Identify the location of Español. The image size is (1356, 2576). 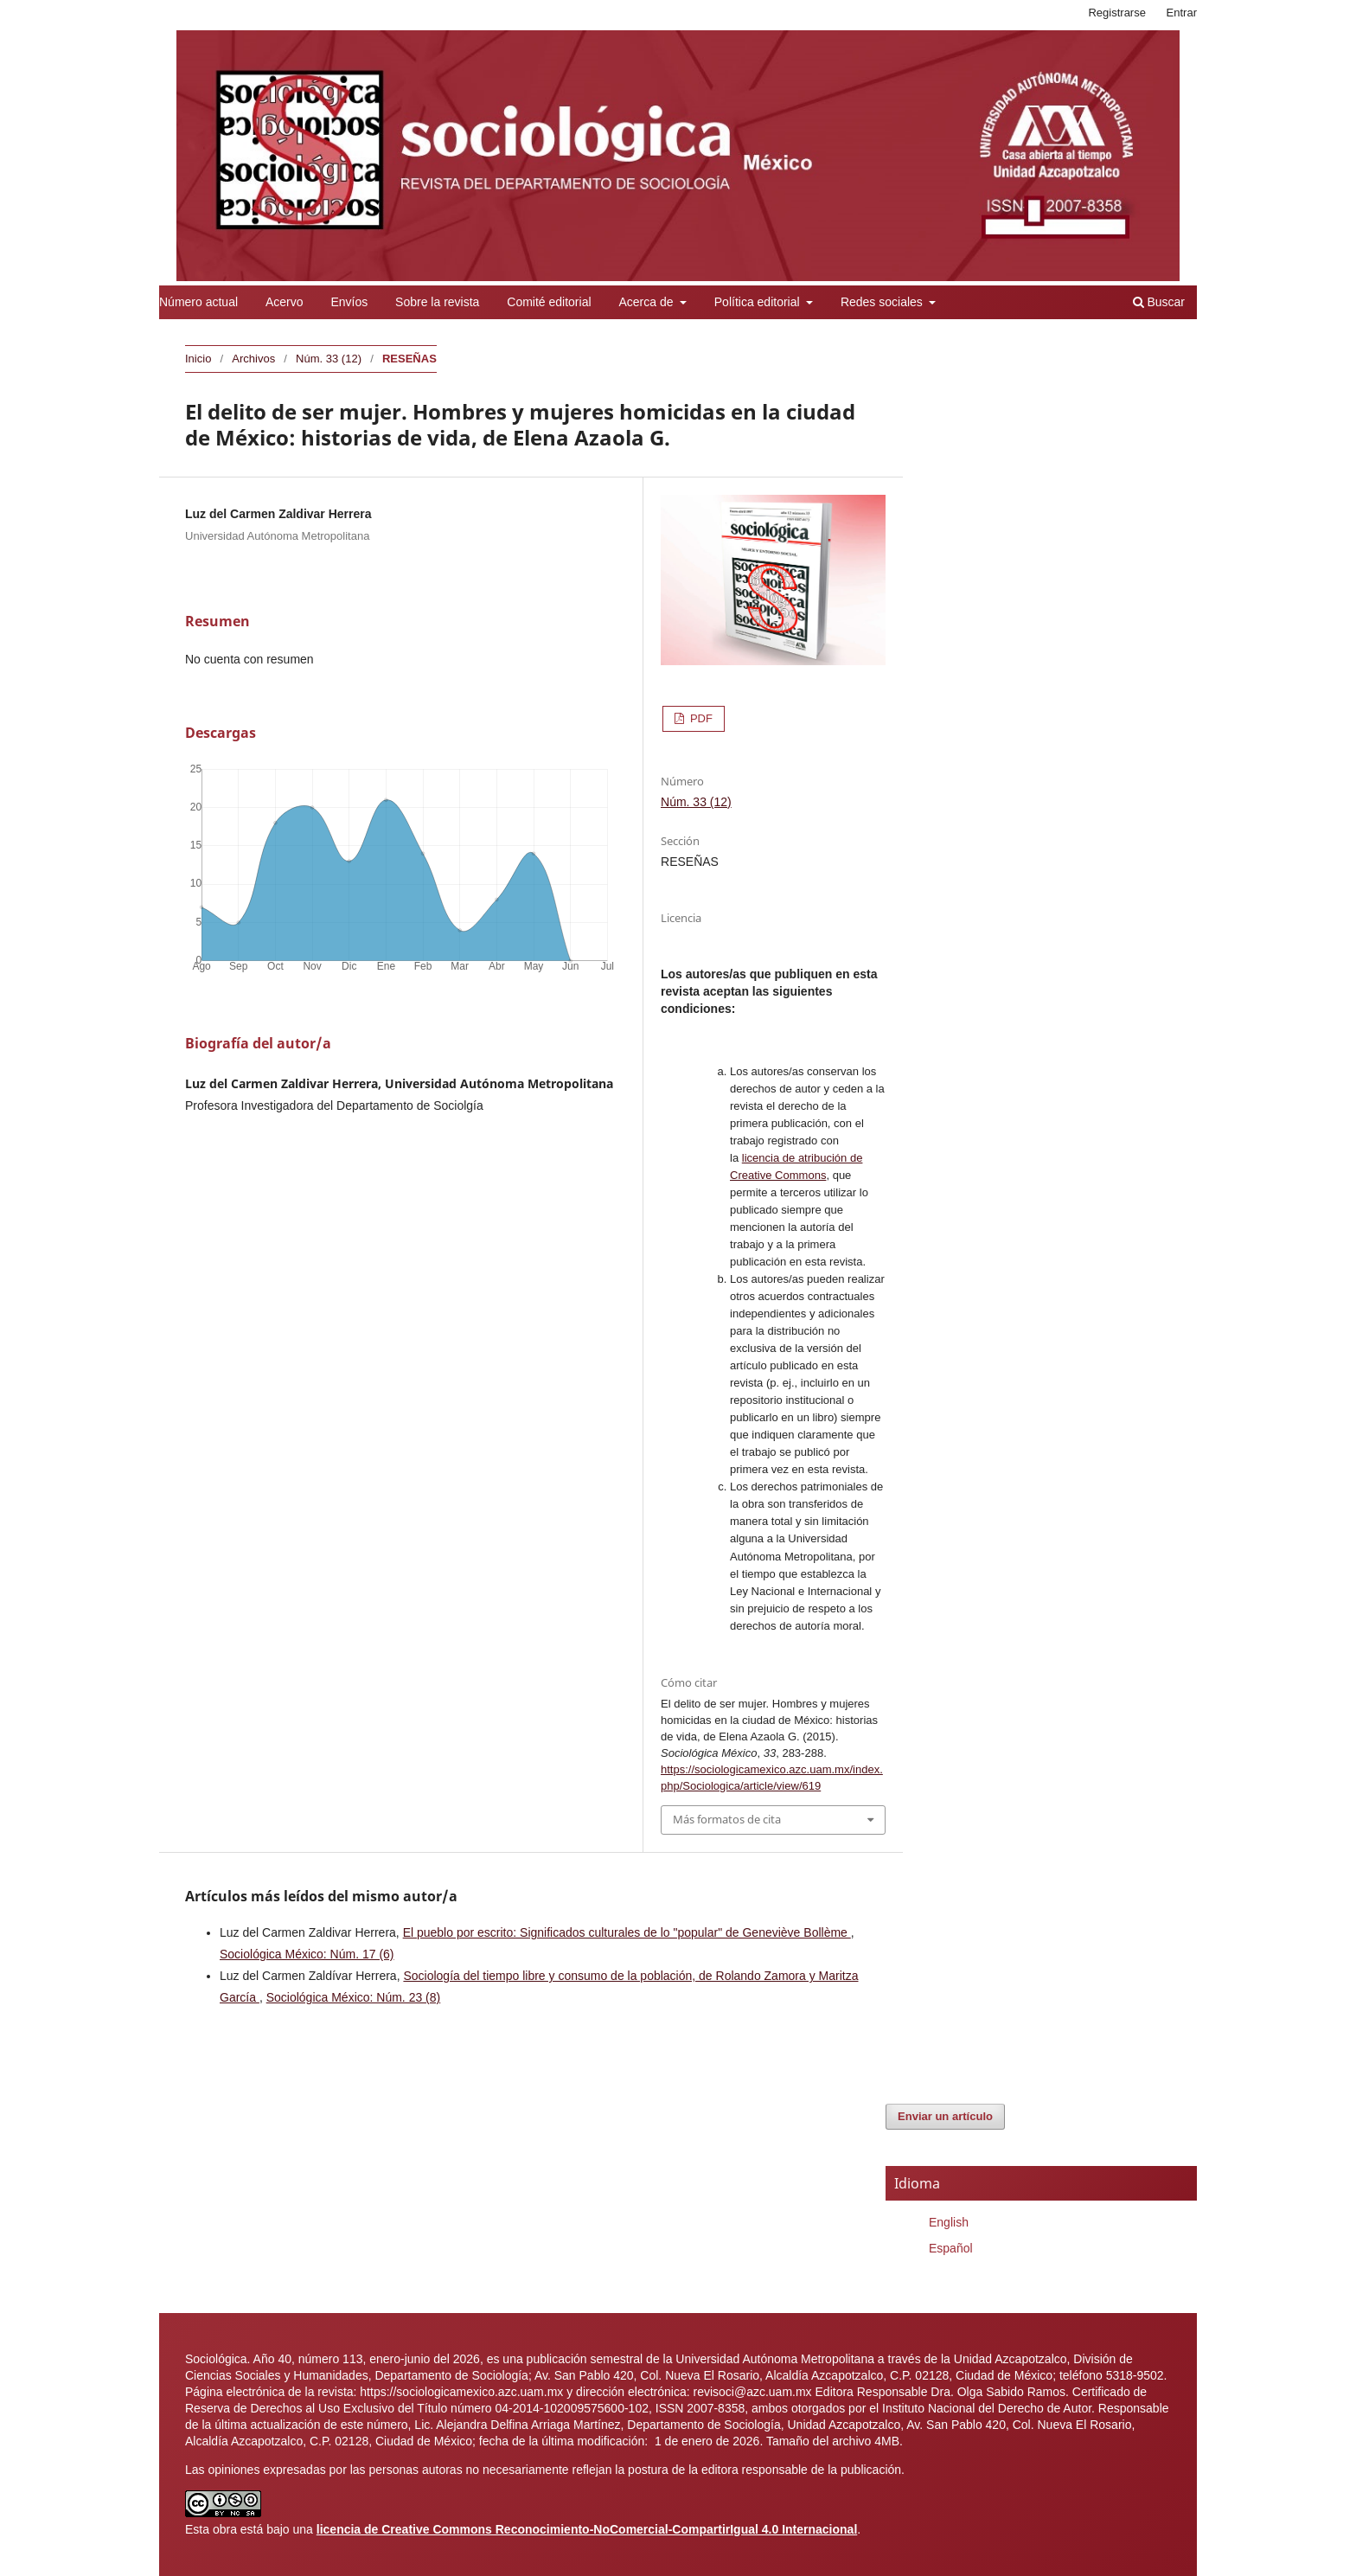
(951, 2248).